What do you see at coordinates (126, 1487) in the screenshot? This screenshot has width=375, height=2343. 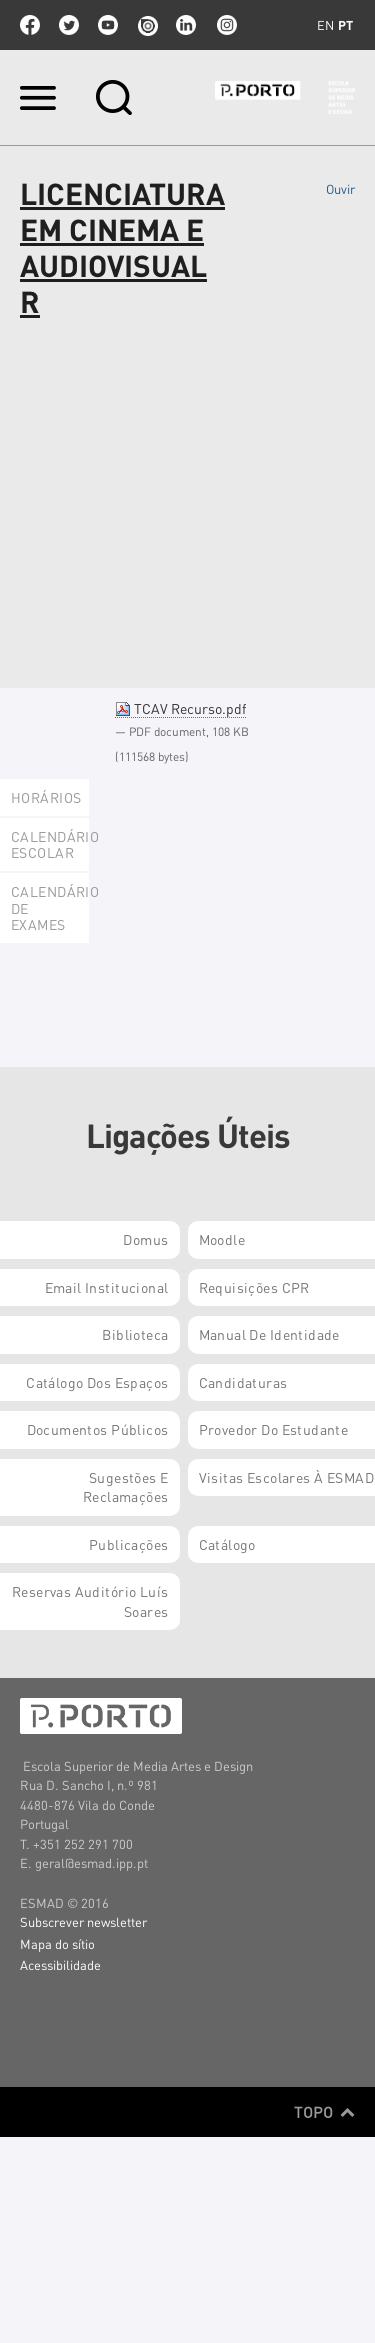 I see `Sugestões e Reclamações` at bounding box center [126, 1487].